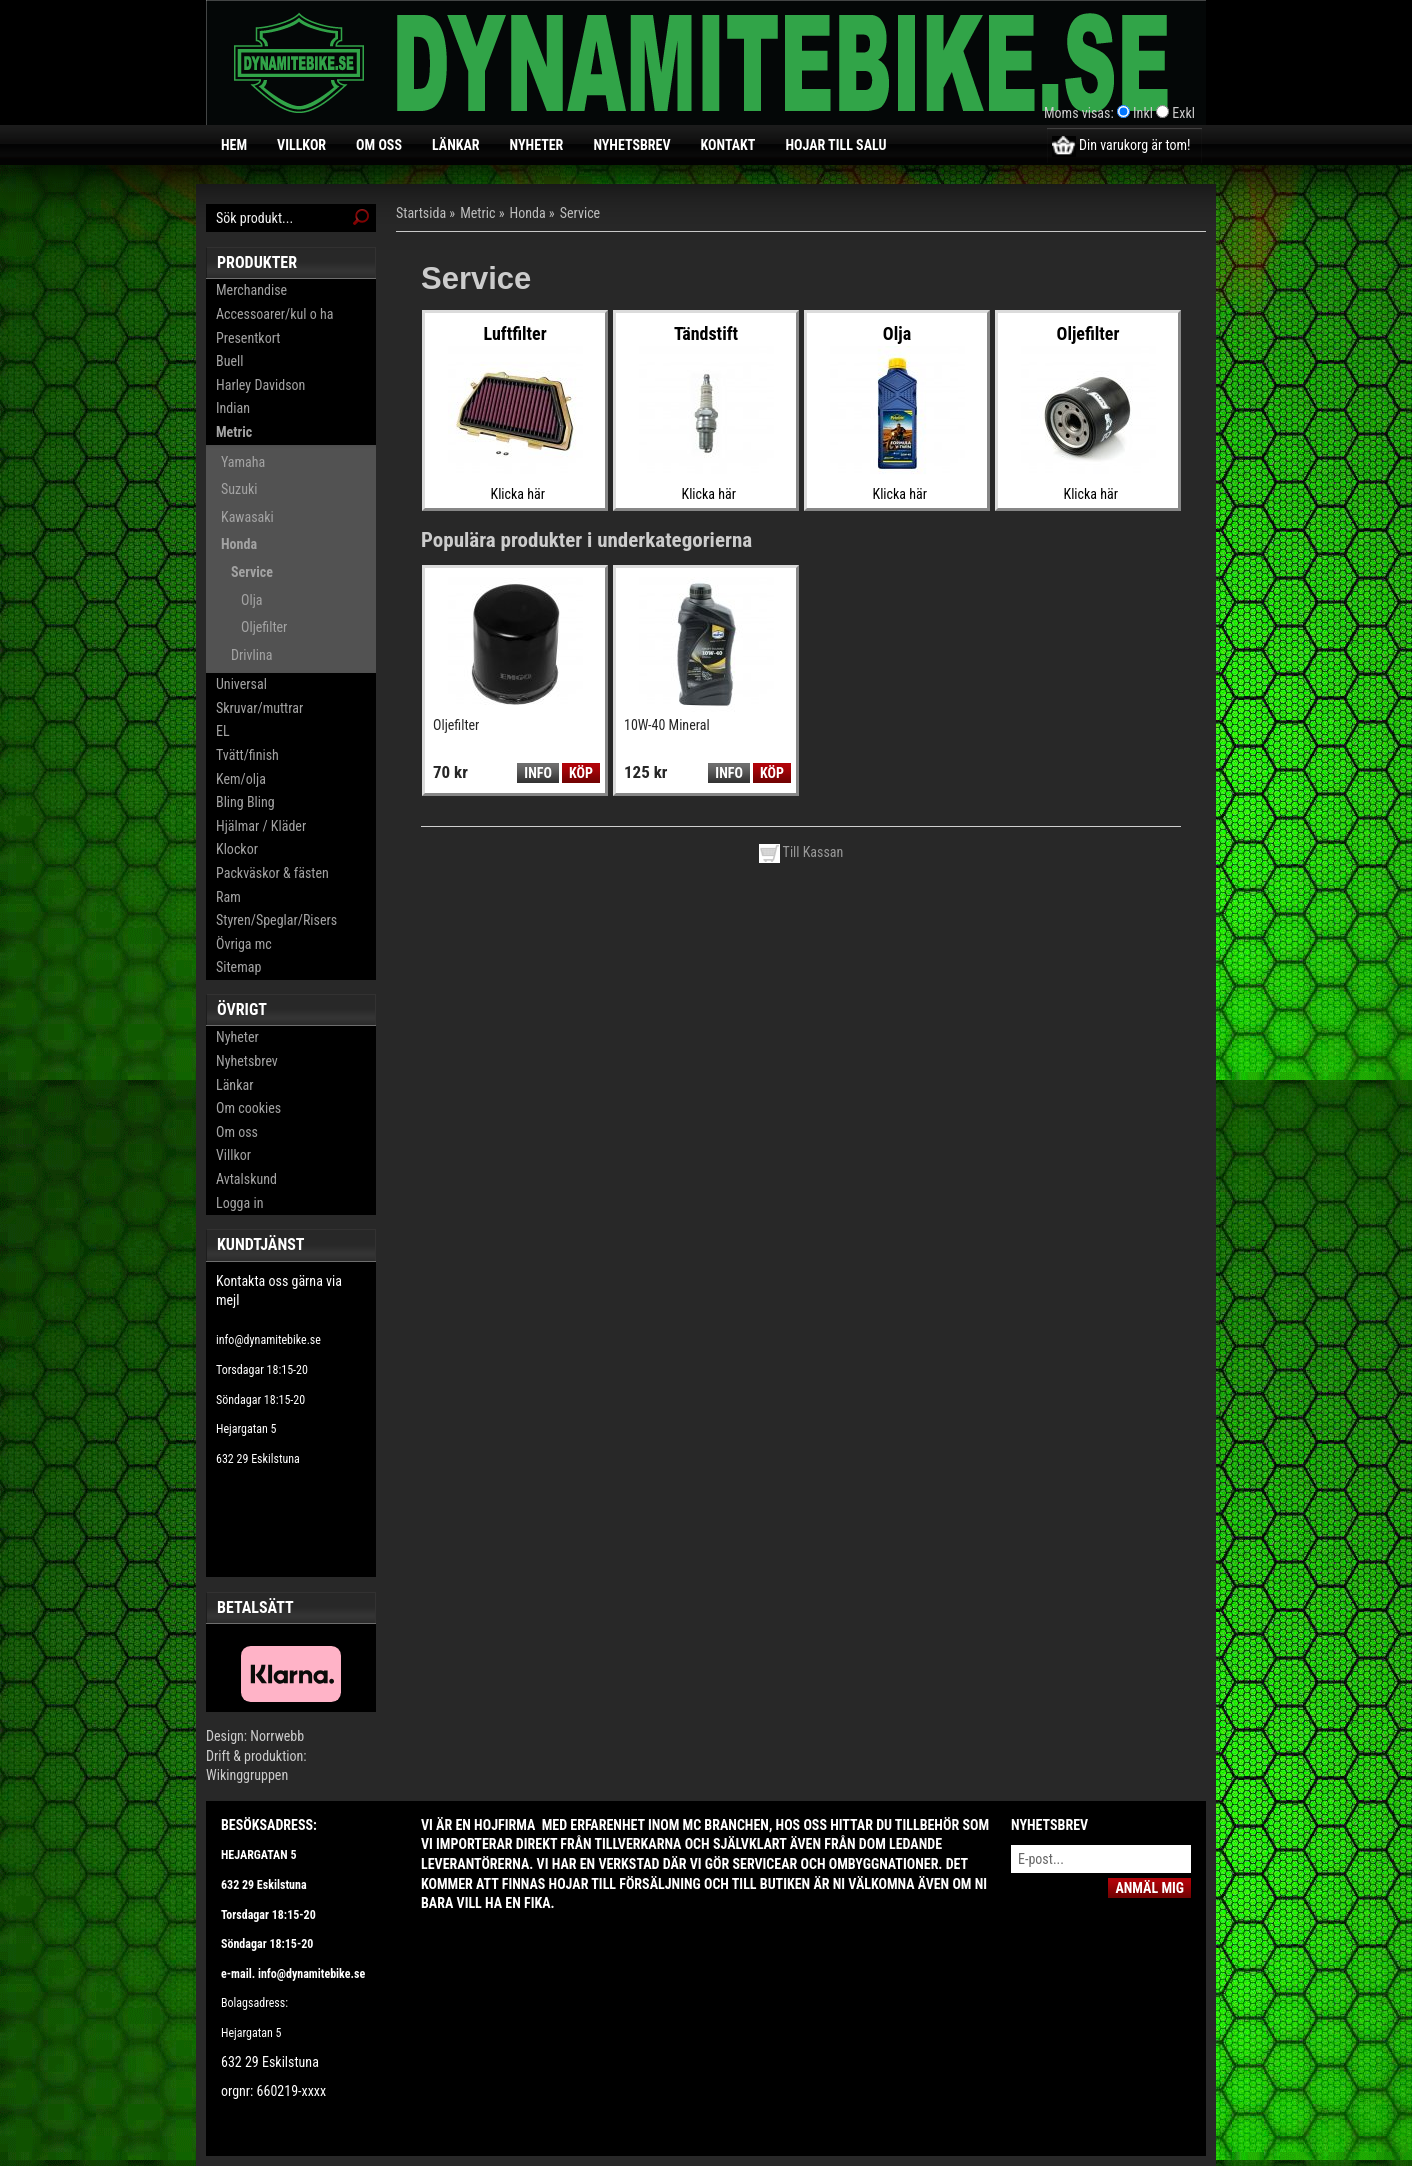  Describe the element at coordinates (241, 779) in the screenshot. I see `Kem/olja` at that location.